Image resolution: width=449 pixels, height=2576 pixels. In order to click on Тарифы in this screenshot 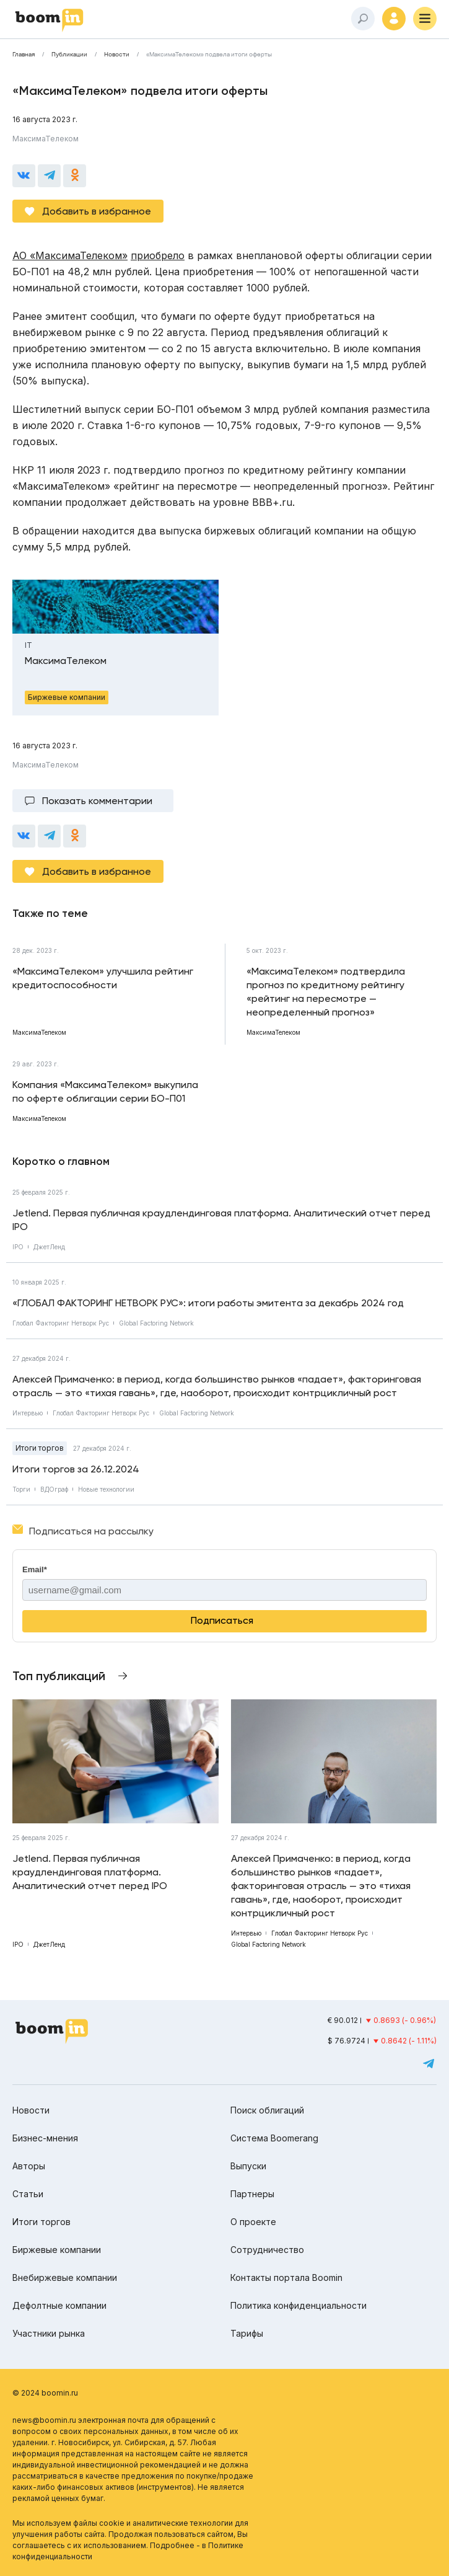, I will do `click(246, 2333)`.